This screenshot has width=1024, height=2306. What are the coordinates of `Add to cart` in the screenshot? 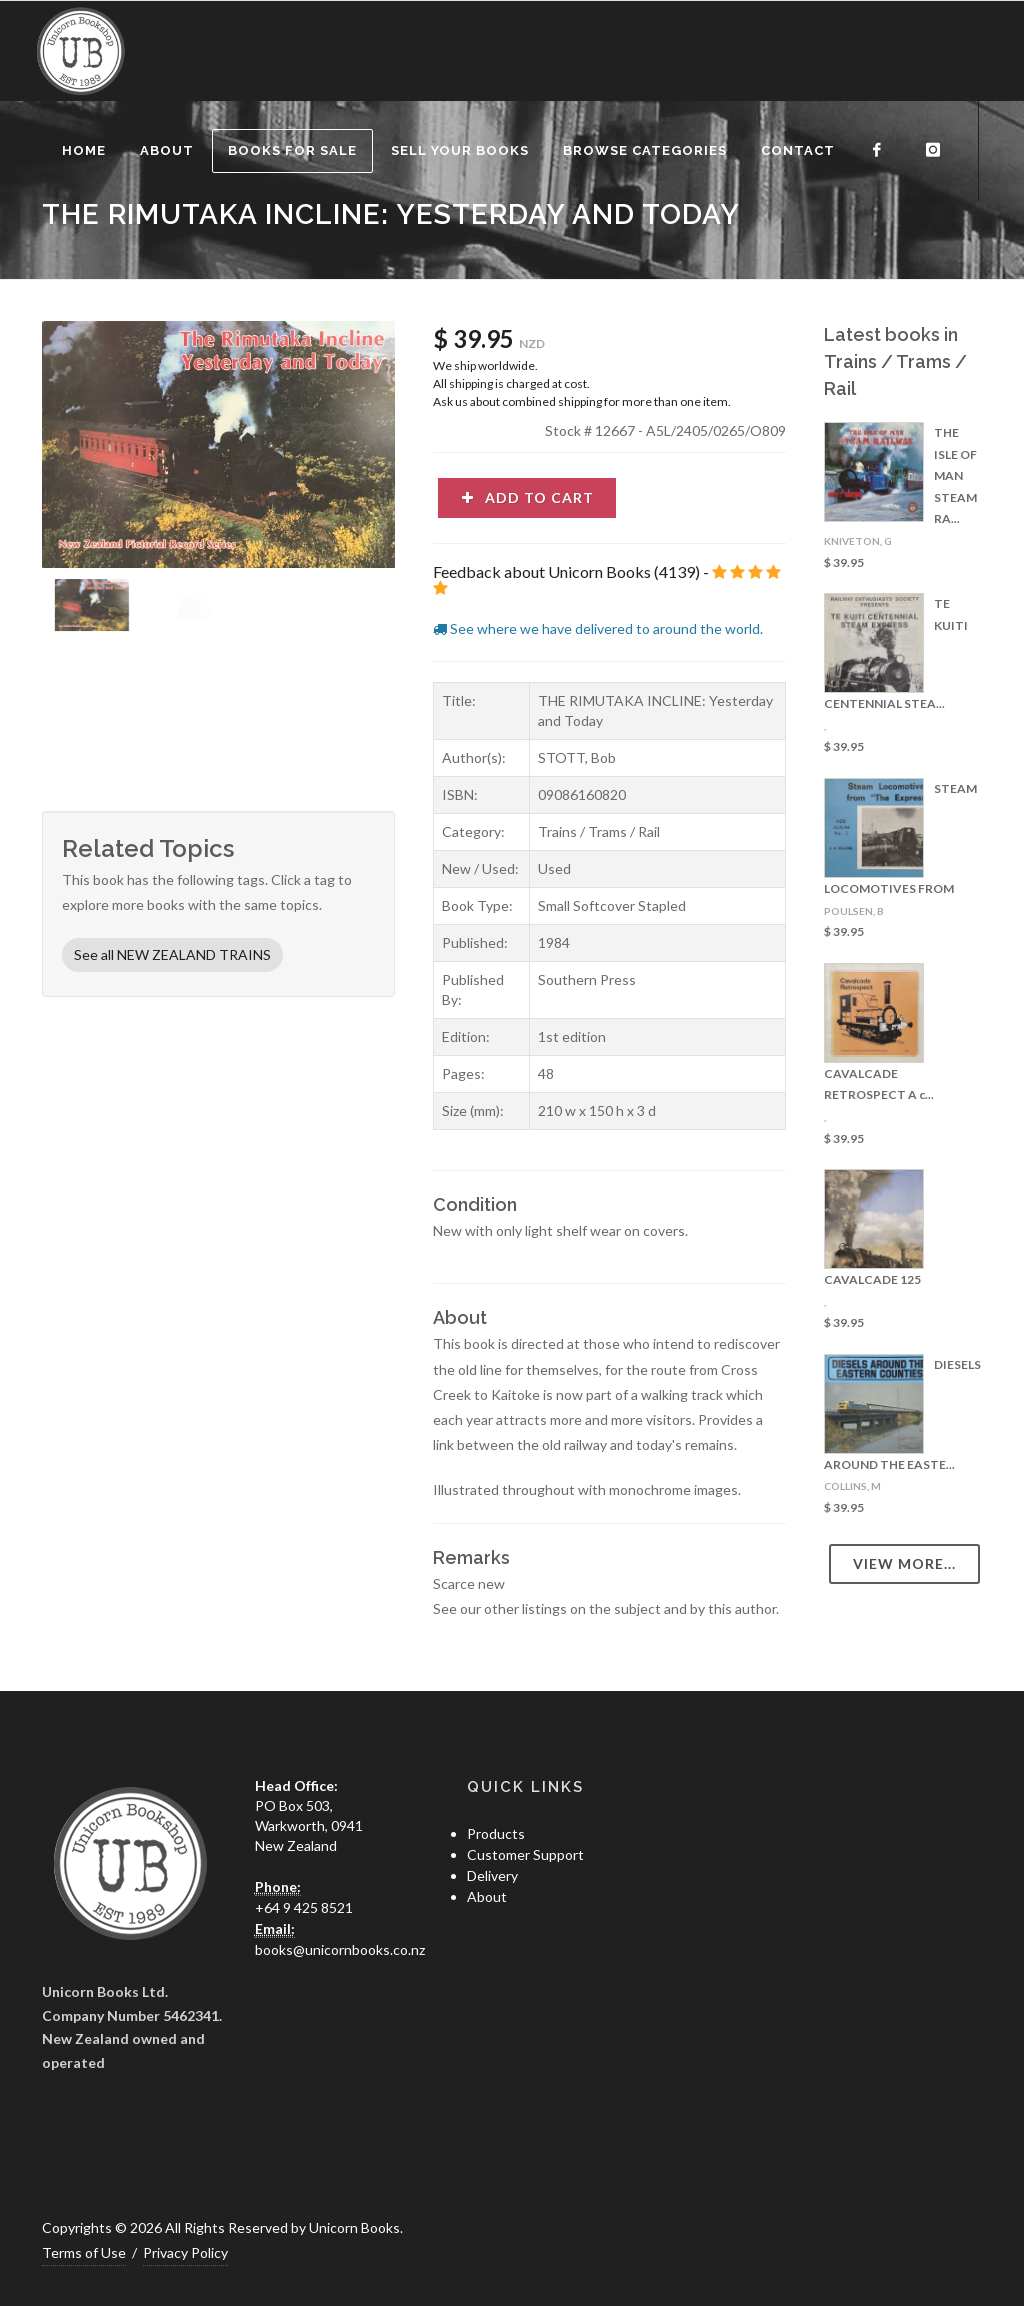 It's located at (527, 497).